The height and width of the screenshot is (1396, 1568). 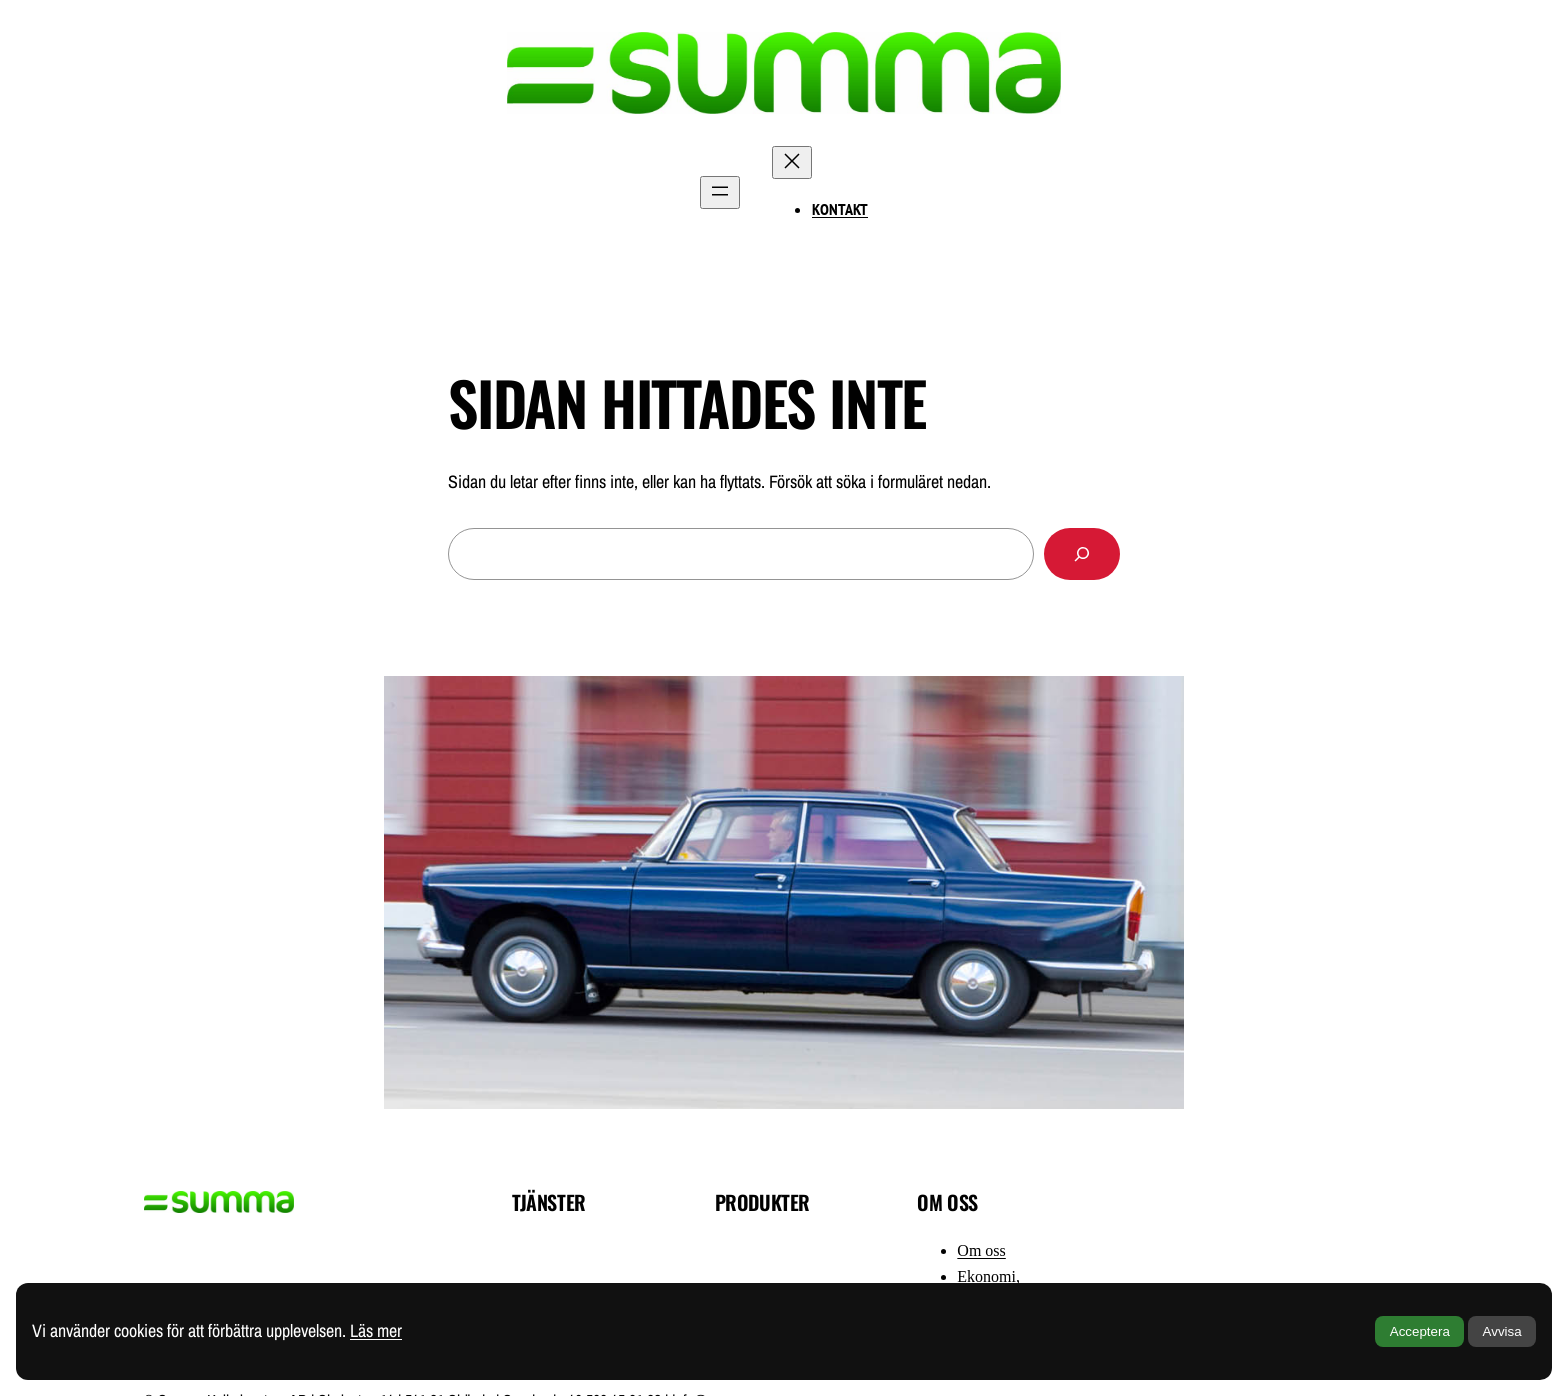 What do you see at coordinates (792, 162) in the screenshot?
I see `[Stäng meny]` at bounding box center [792, 162].